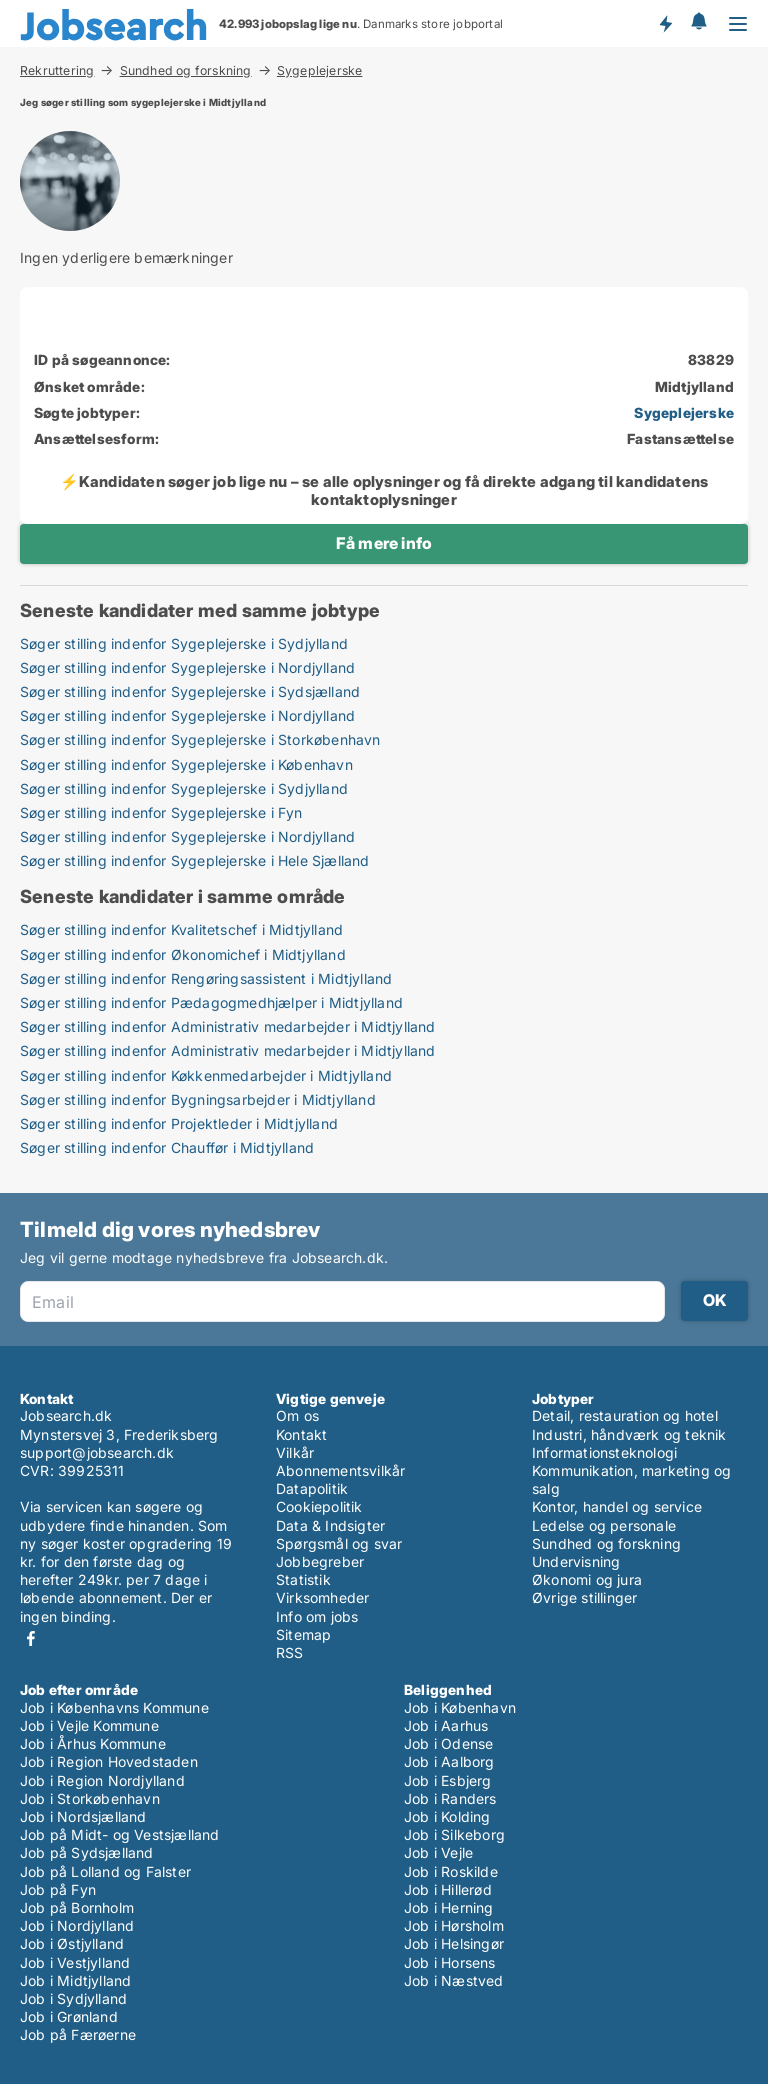 The width and height of the screenshot is (768, 2084). Describe the element at coordinates (87, 1852) in the screenshot. I see `Job på Sydsjælland` at that location.